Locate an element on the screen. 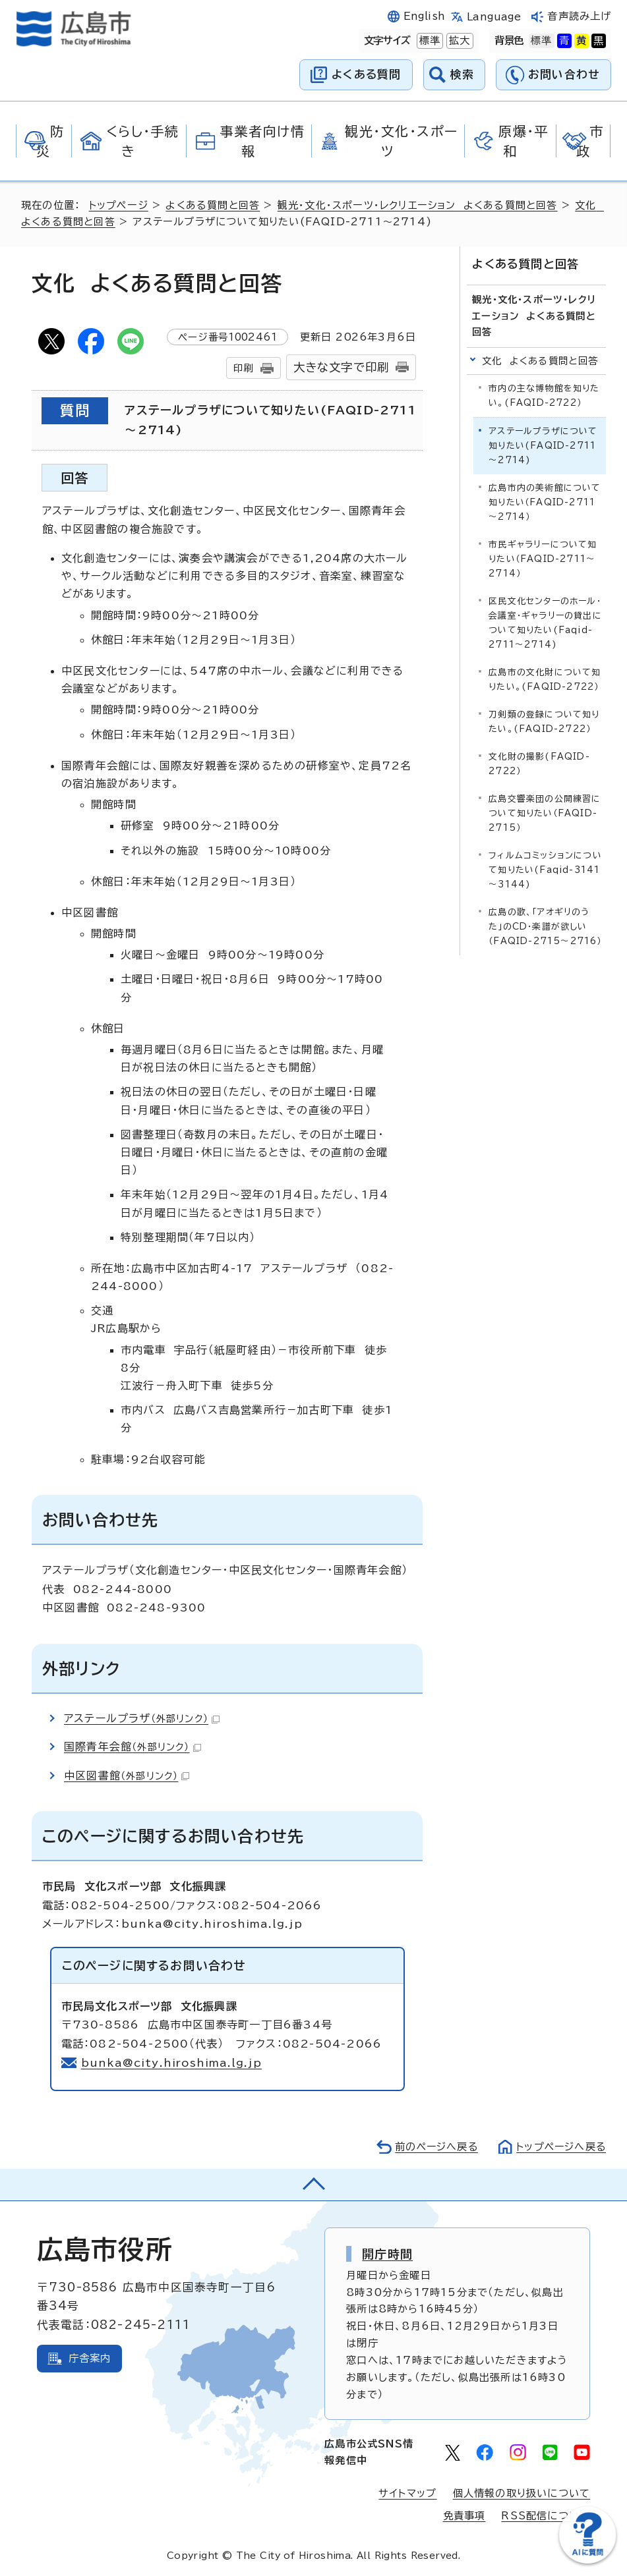 The height and width of the screenshot is (2576, 627). 開庁時間 is located at coordinates (387, 2254).